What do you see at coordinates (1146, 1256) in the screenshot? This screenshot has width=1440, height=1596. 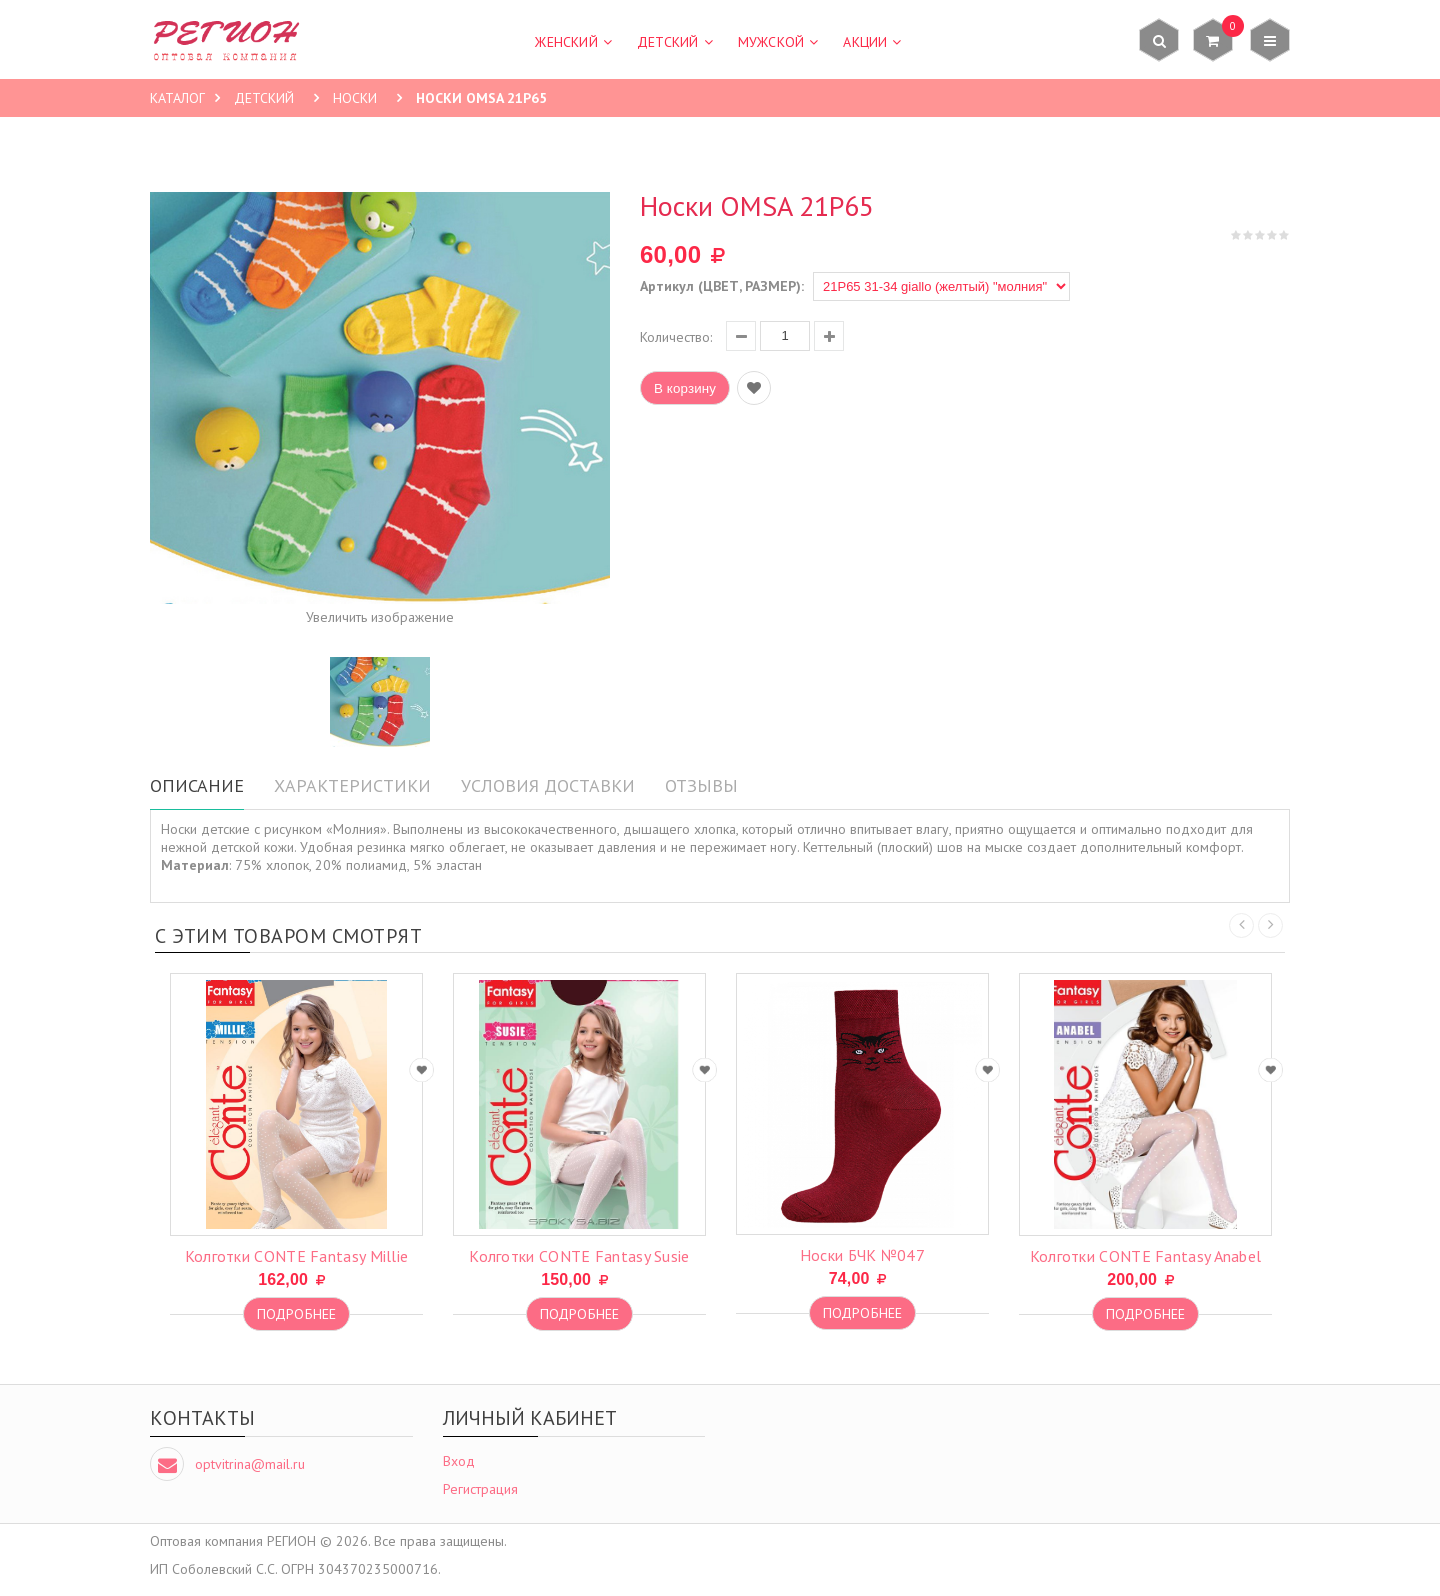 I see `колготки CONTE Fantasy Anabel` at bounding box center [1146, 1256].